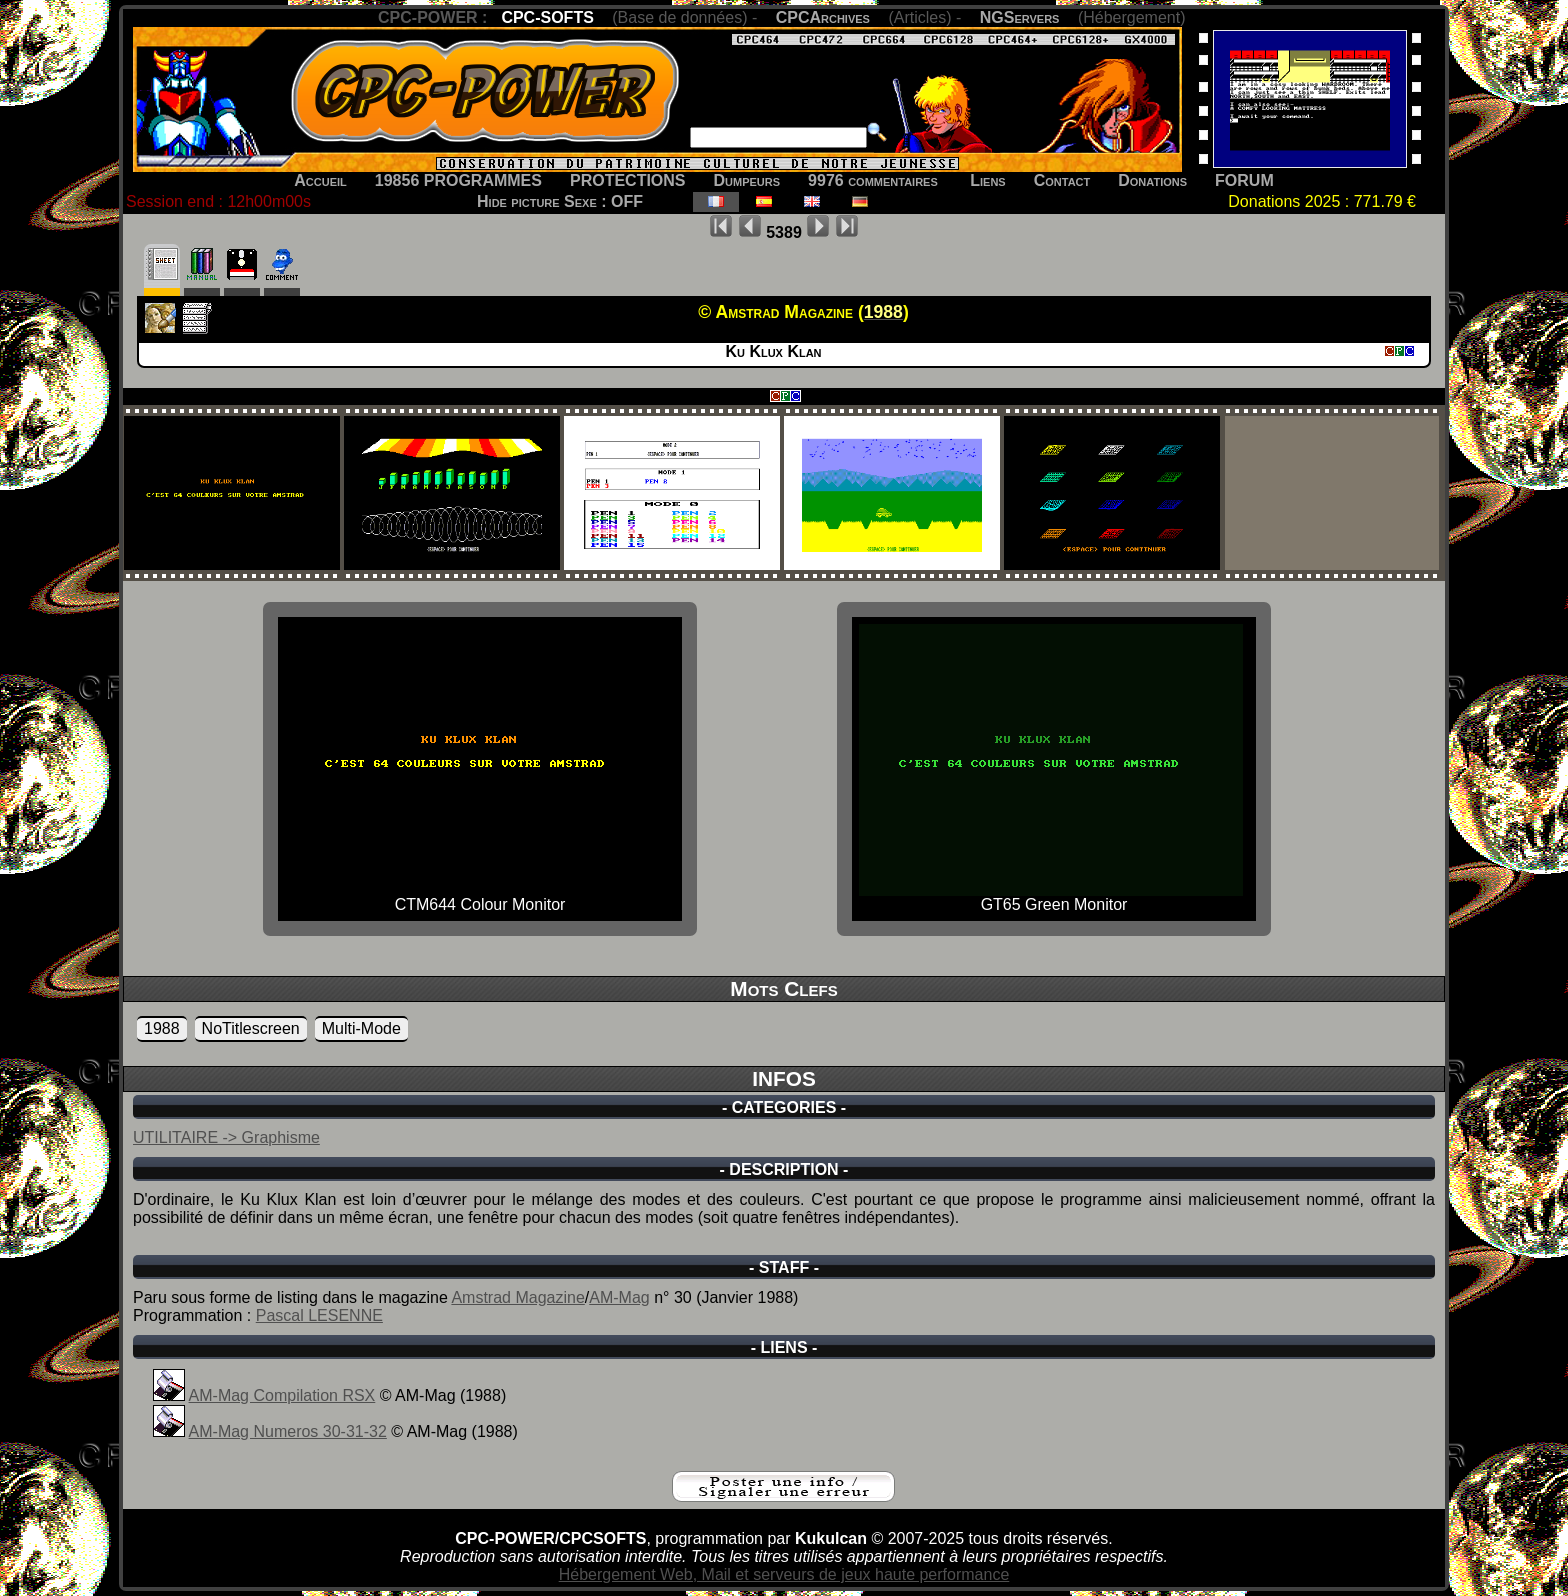 The width and height of the screenshot is (1568, 1596). Describe the element at coordinates (747, 180) in the screenshot. I see `Dumpeurs` at that location.